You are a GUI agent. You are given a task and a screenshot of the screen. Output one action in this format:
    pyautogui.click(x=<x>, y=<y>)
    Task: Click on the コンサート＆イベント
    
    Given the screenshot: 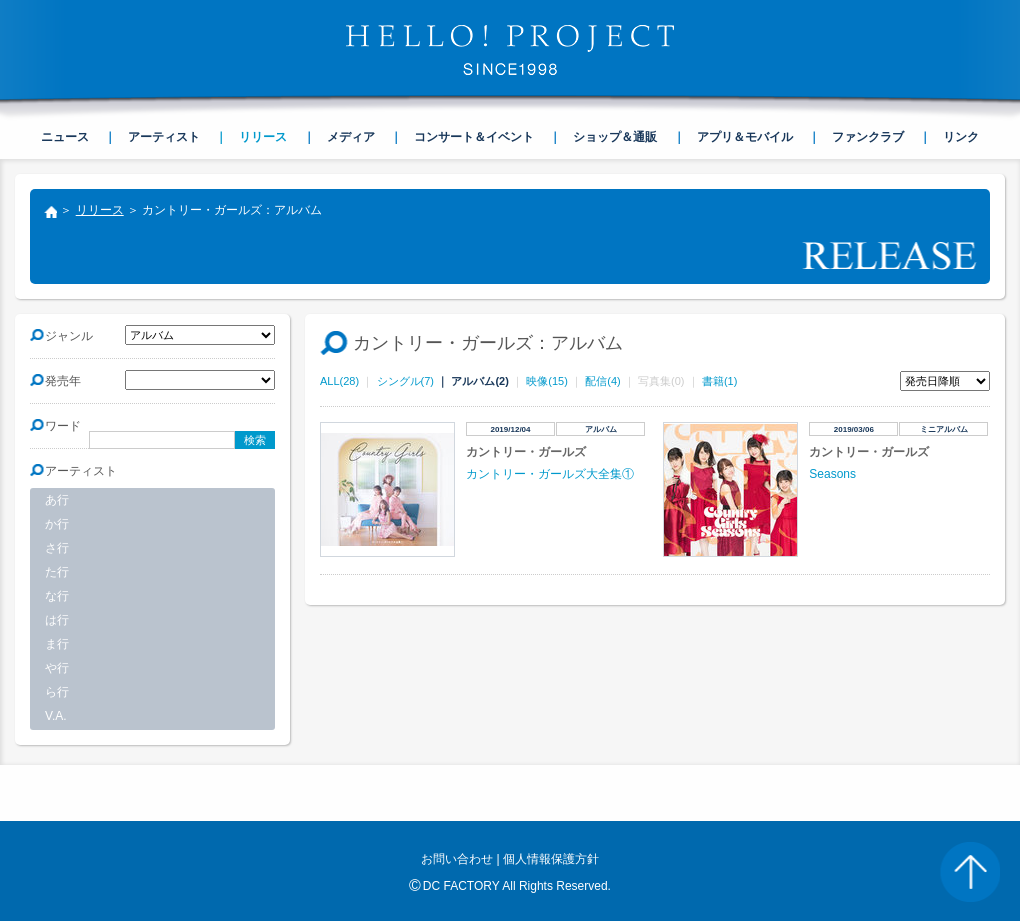 What is the action you would take?
    pyautogui.click(x=474, y=137)
    